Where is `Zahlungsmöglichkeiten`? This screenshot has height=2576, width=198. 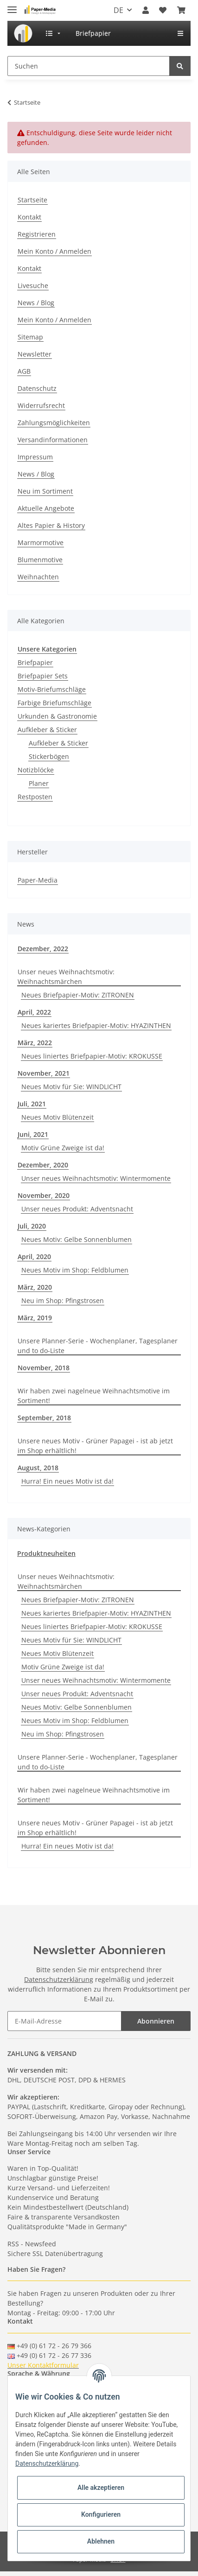
Zahlungsmöglichkeiten is located at coordinates (54, 422).